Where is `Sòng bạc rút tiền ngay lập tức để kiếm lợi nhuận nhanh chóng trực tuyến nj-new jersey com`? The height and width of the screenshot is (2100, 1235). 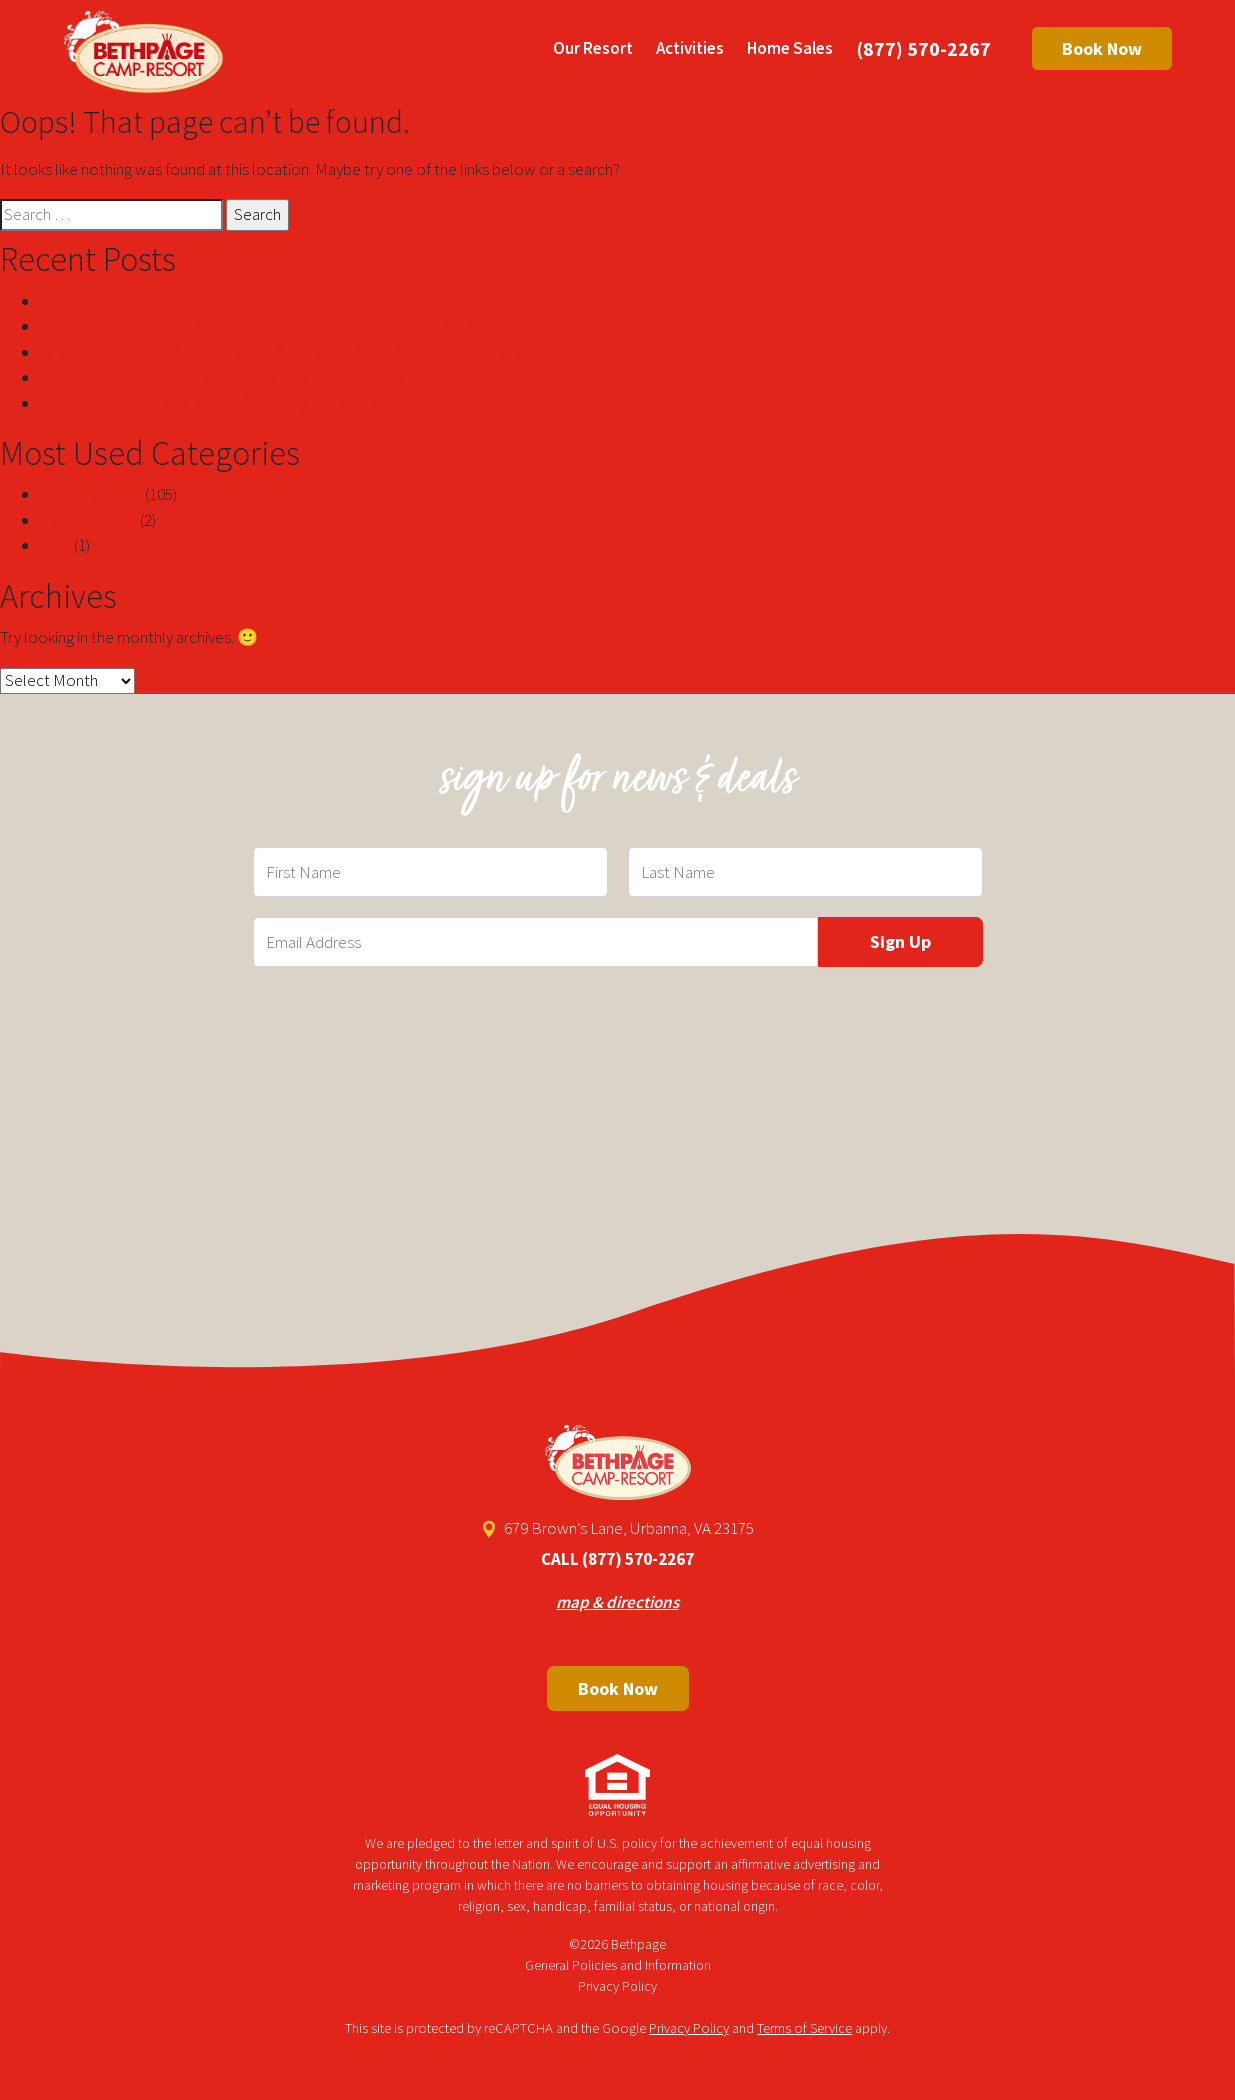 Sòng bạc rút tiền ngay lập tức để kiếm lợi nhuận nhanh chóng trực tuyến nj-new jersey com is located at coordinates (338, 403).